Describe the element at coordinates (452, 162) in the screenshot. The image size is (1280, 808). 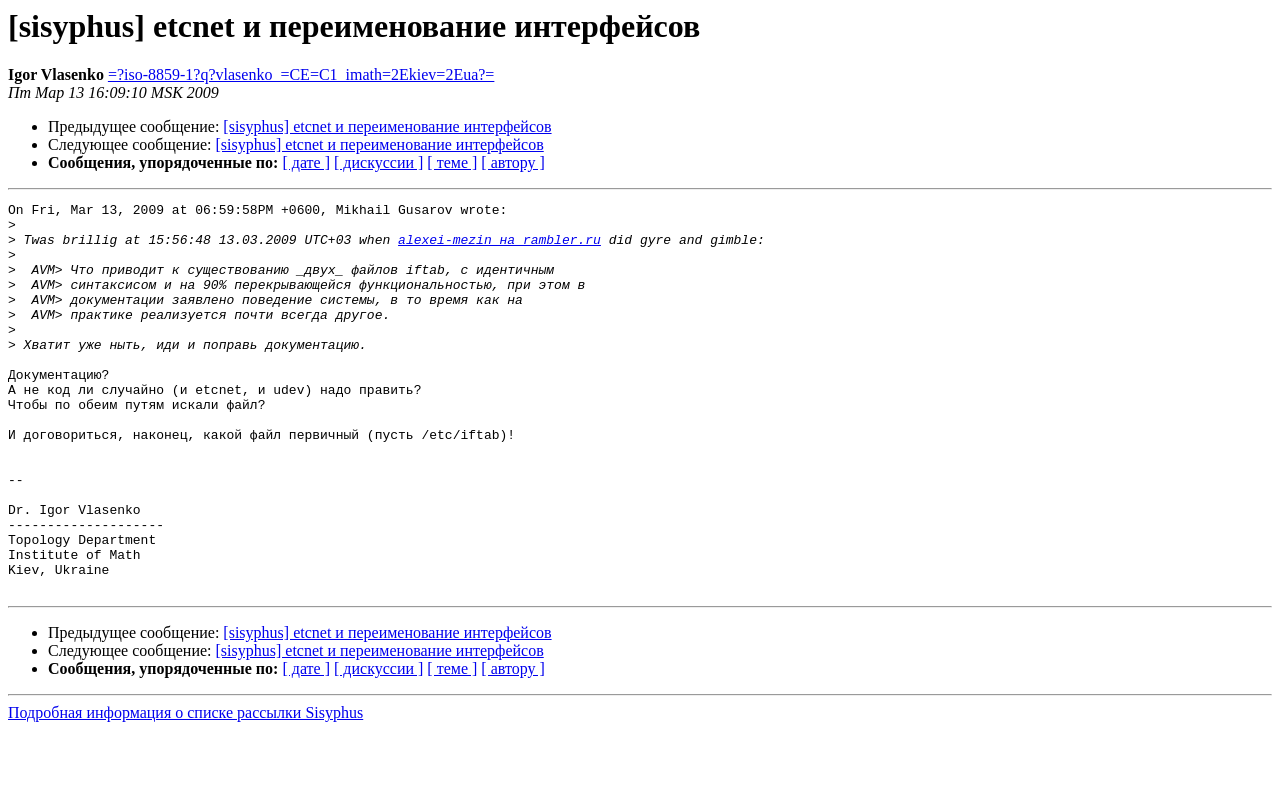
I see `[ теме ]` at that location.